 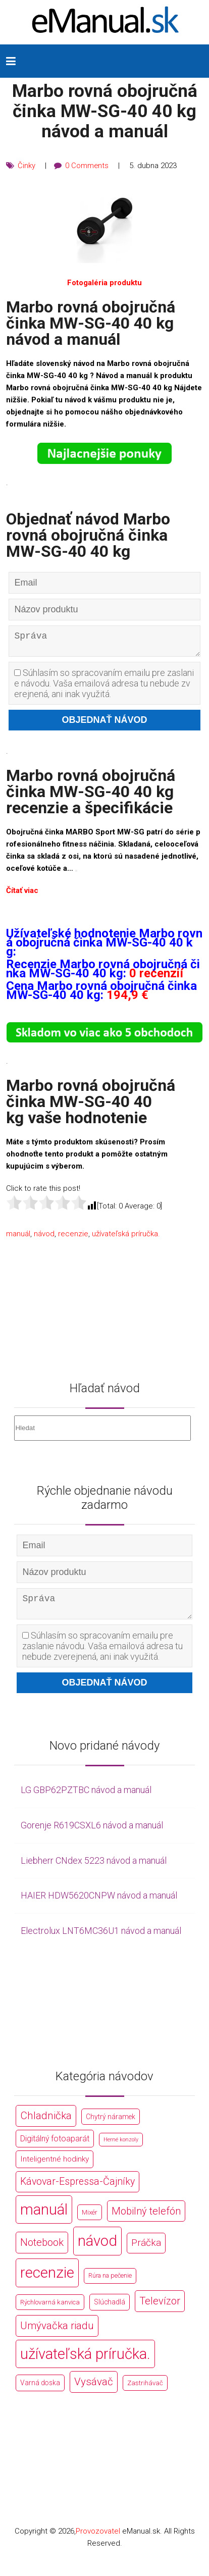 I want to click on návod, so click(x=44, y=1237).